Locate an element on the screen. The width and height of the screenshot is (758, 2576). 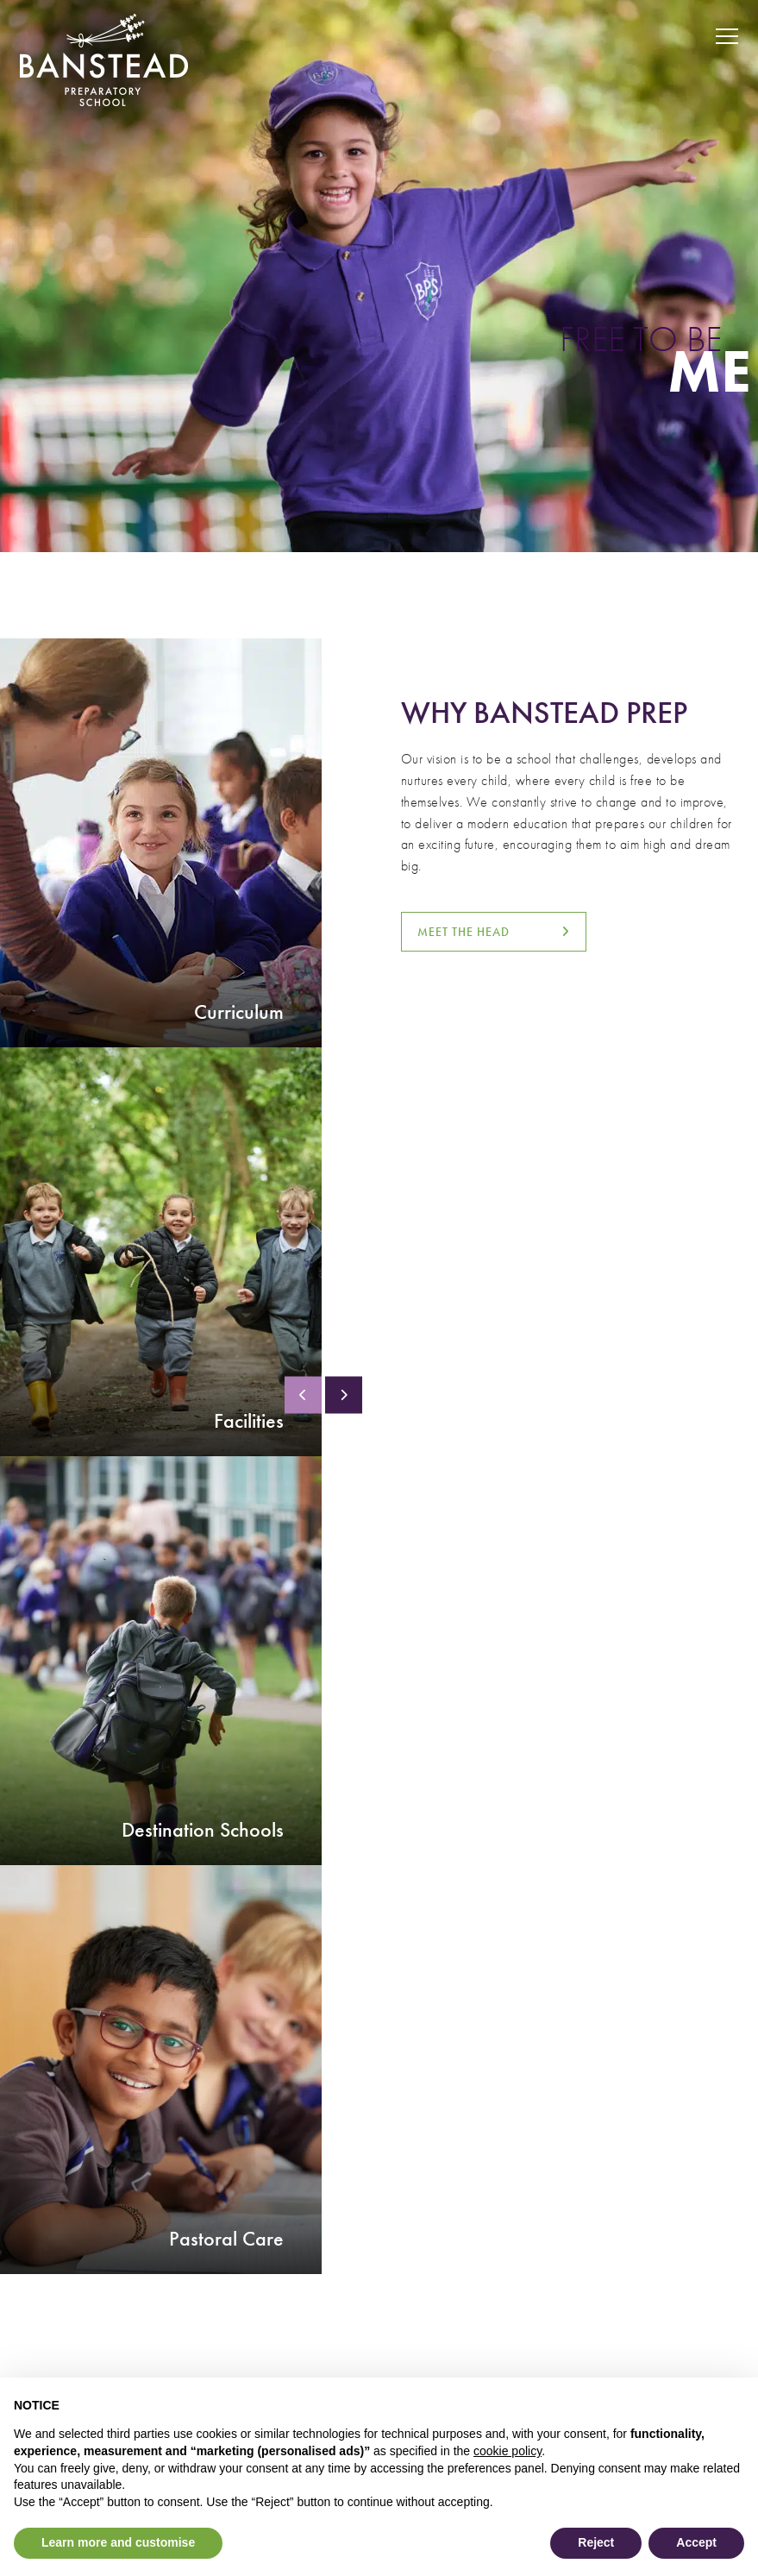
MEET THE HEAD is located at coordinates (463, 931).